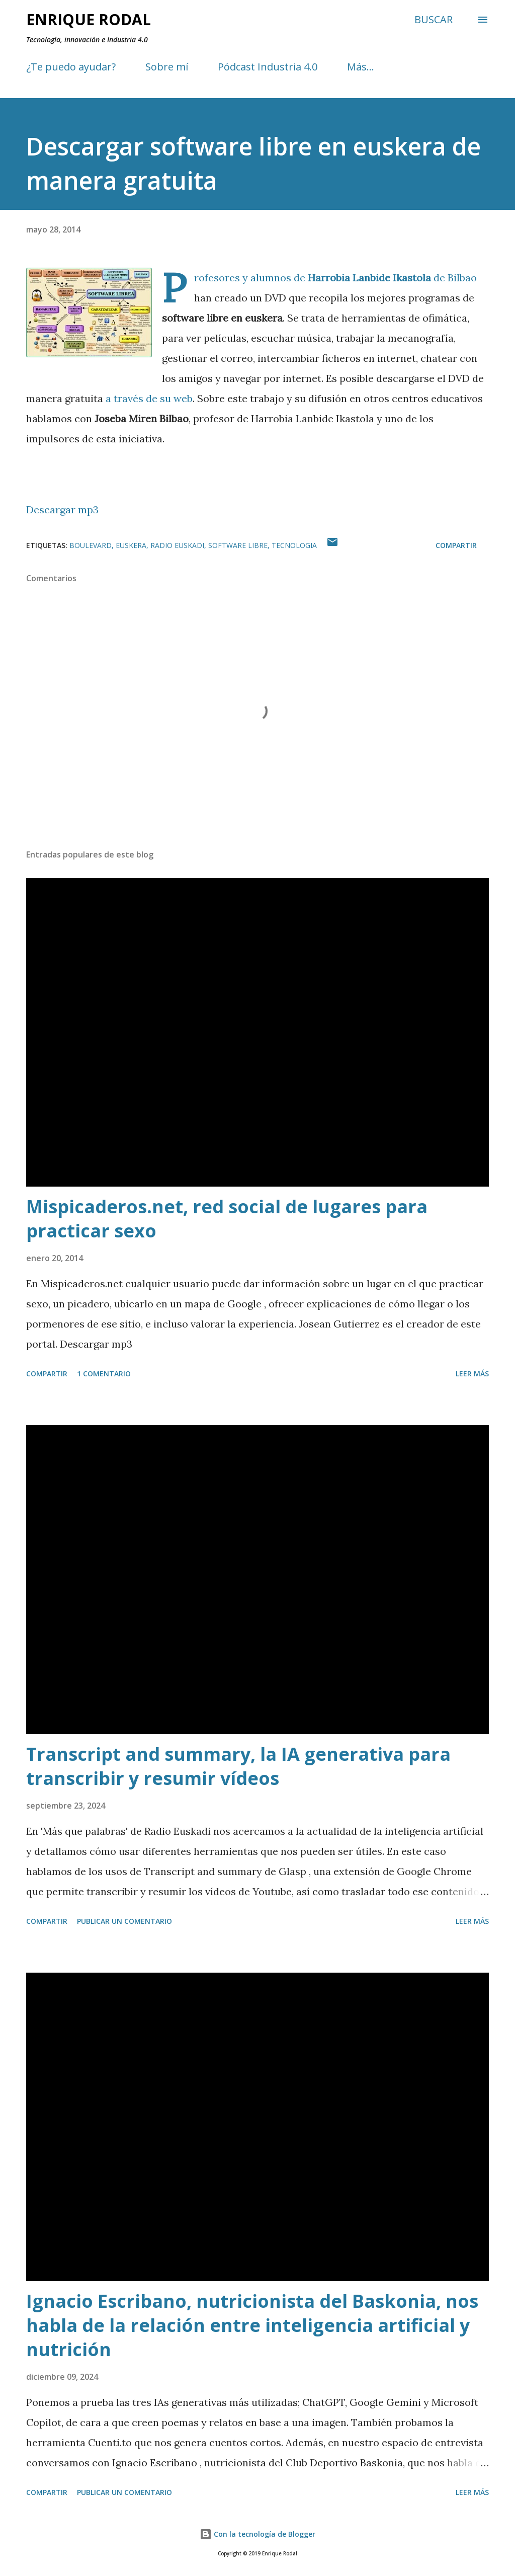 This screenshot has height=2576, width=515. What do you see at coordinates (149, 398) in the screenshot?
I see `a través de su web` at bounding box center [149, 398].